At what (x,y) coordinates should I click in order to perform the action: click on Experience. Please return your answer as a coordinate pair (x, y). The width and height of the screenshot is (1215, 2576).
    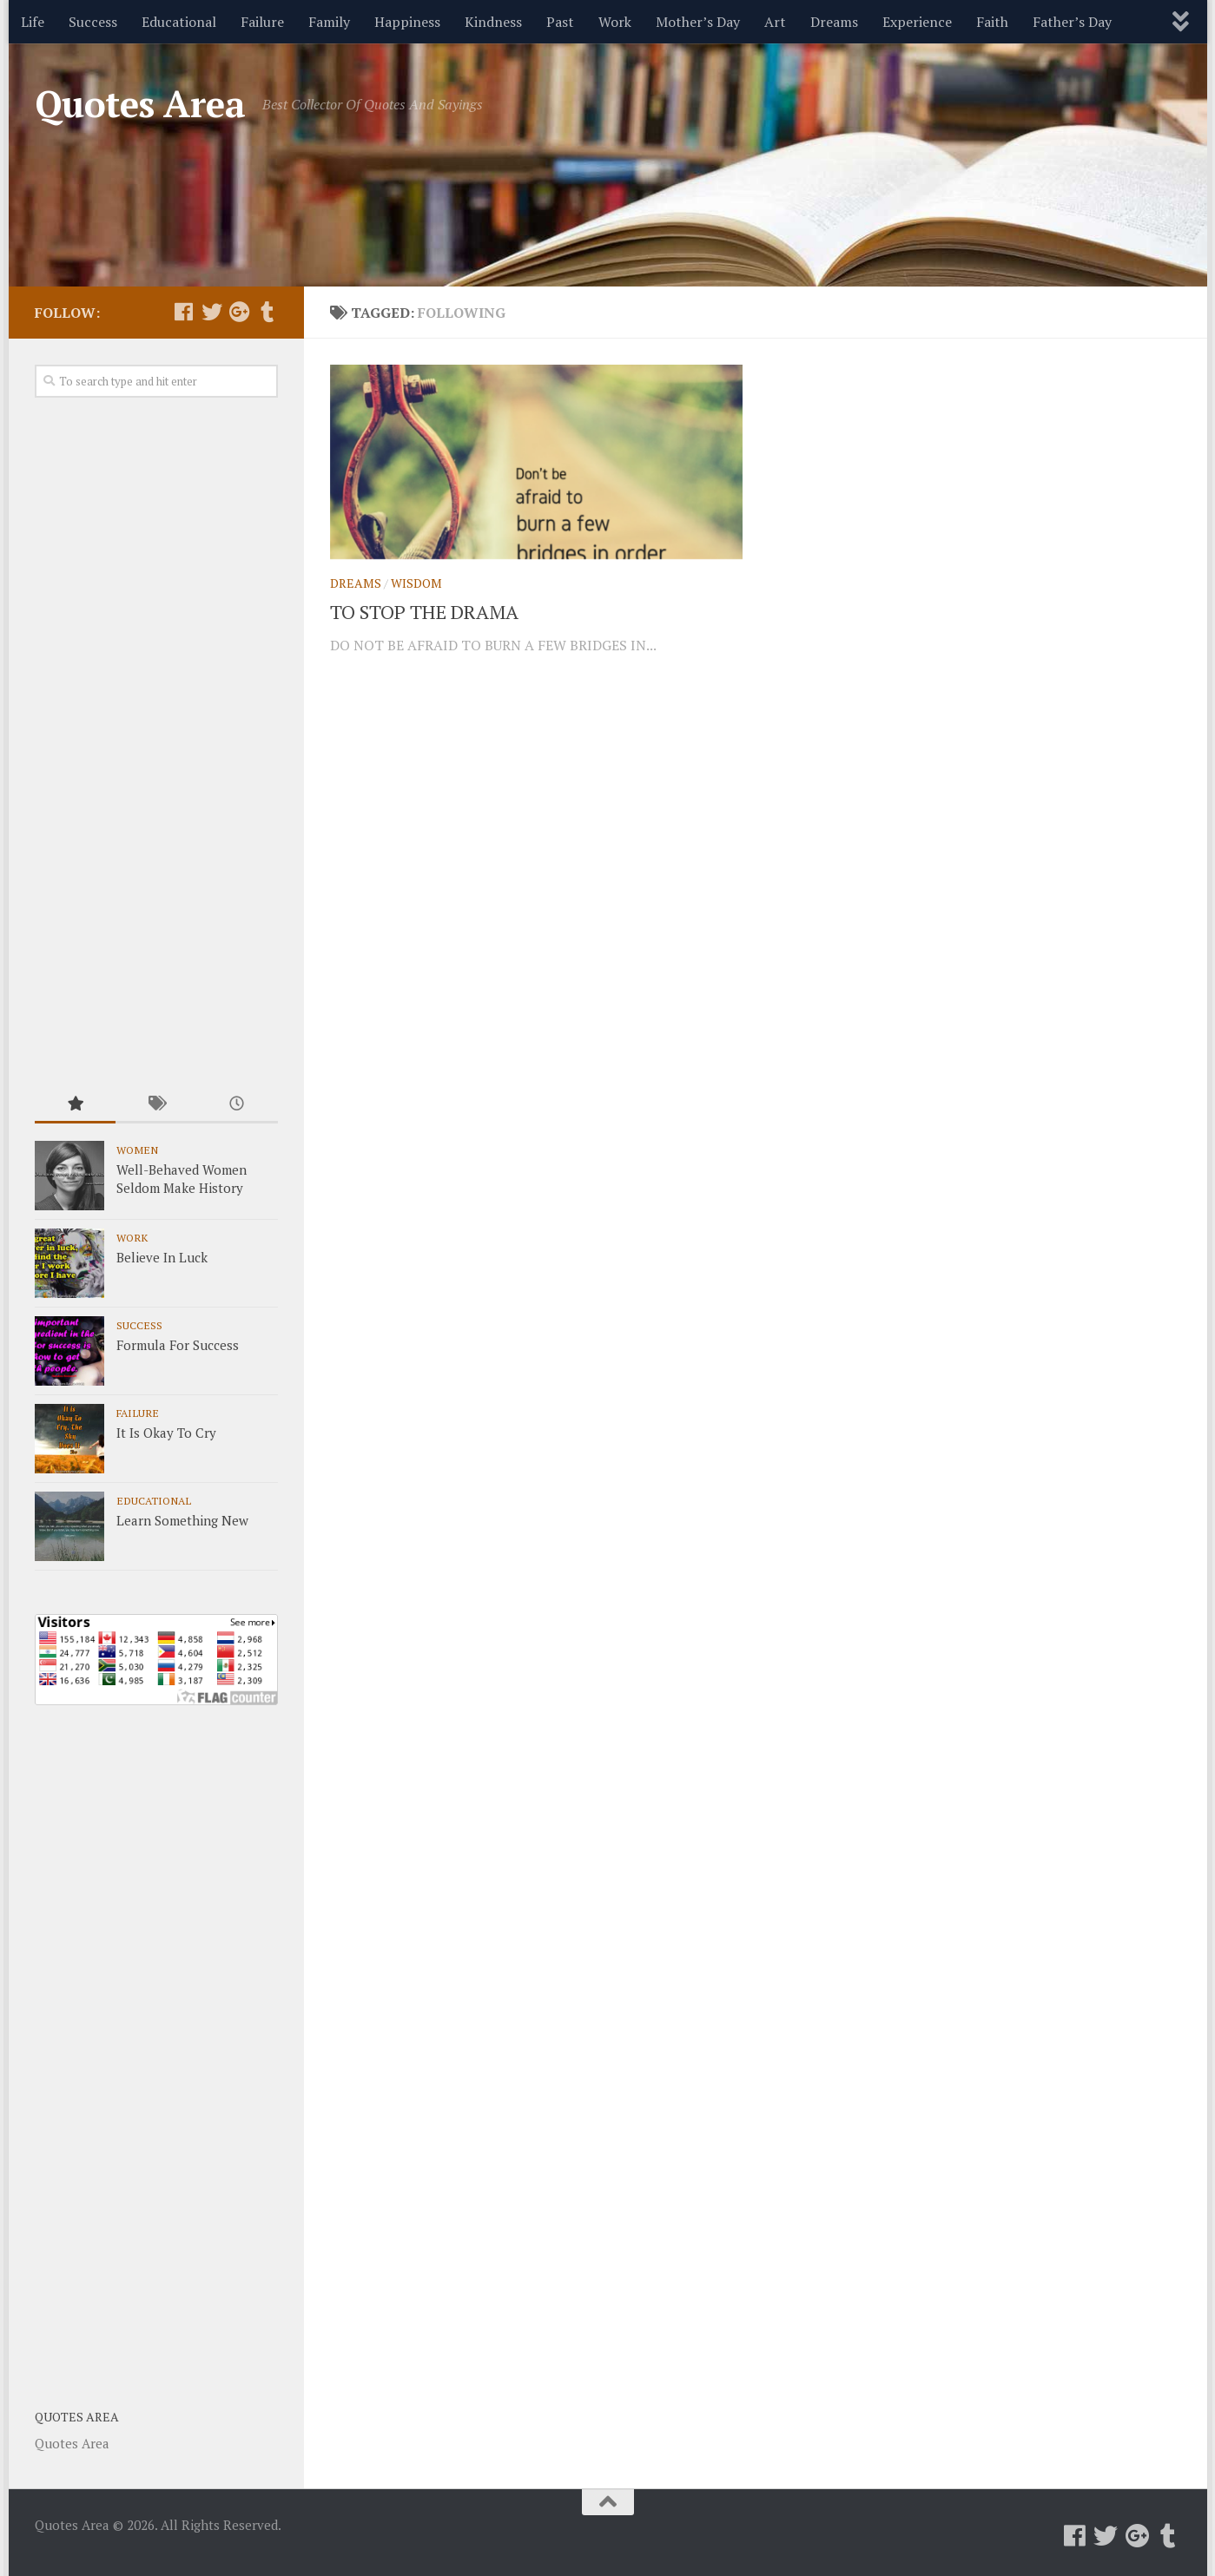
    Looking at the image, I should click on (917, 21).